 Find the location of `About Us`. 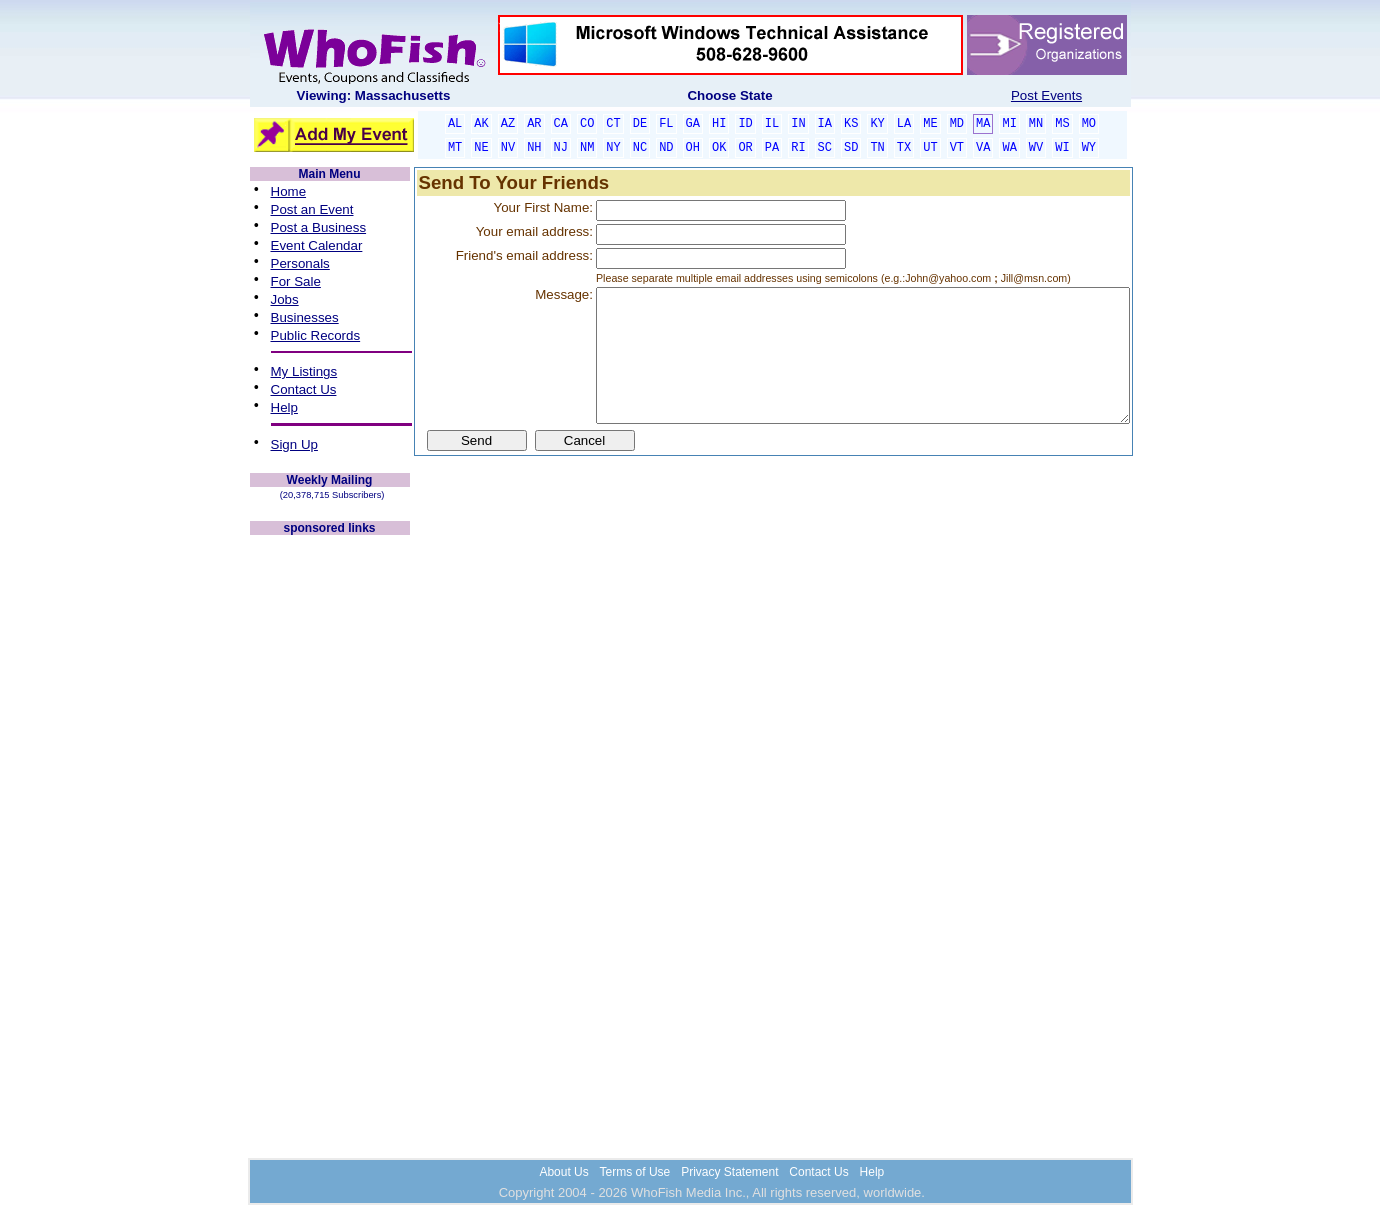

About Us is located at coordinates (563, 1172).